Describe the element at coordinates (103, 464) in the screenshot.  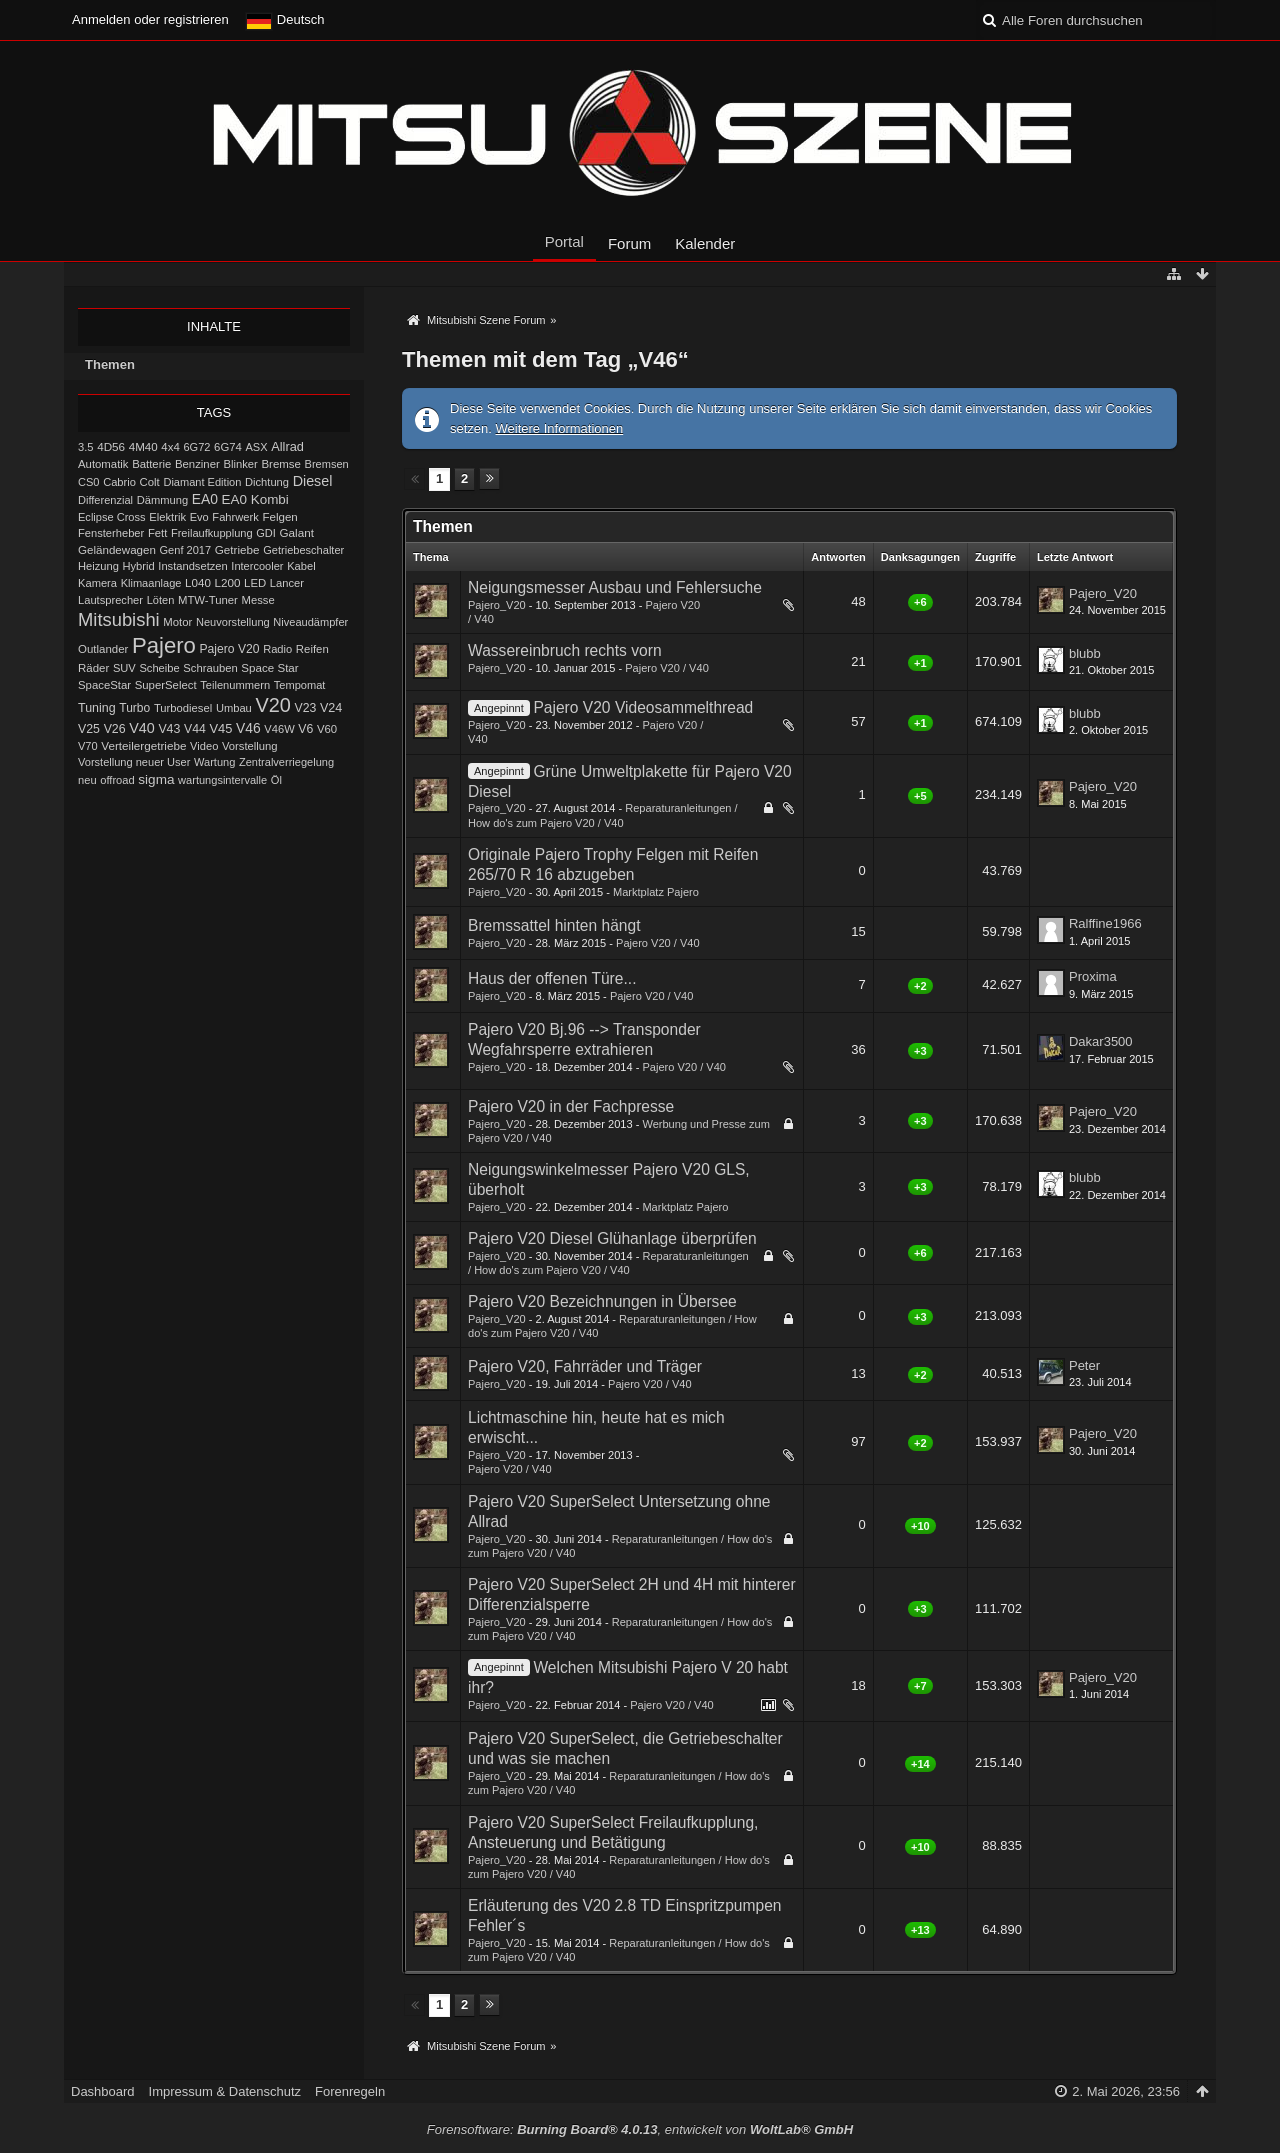
I see `Automatik` at that location.